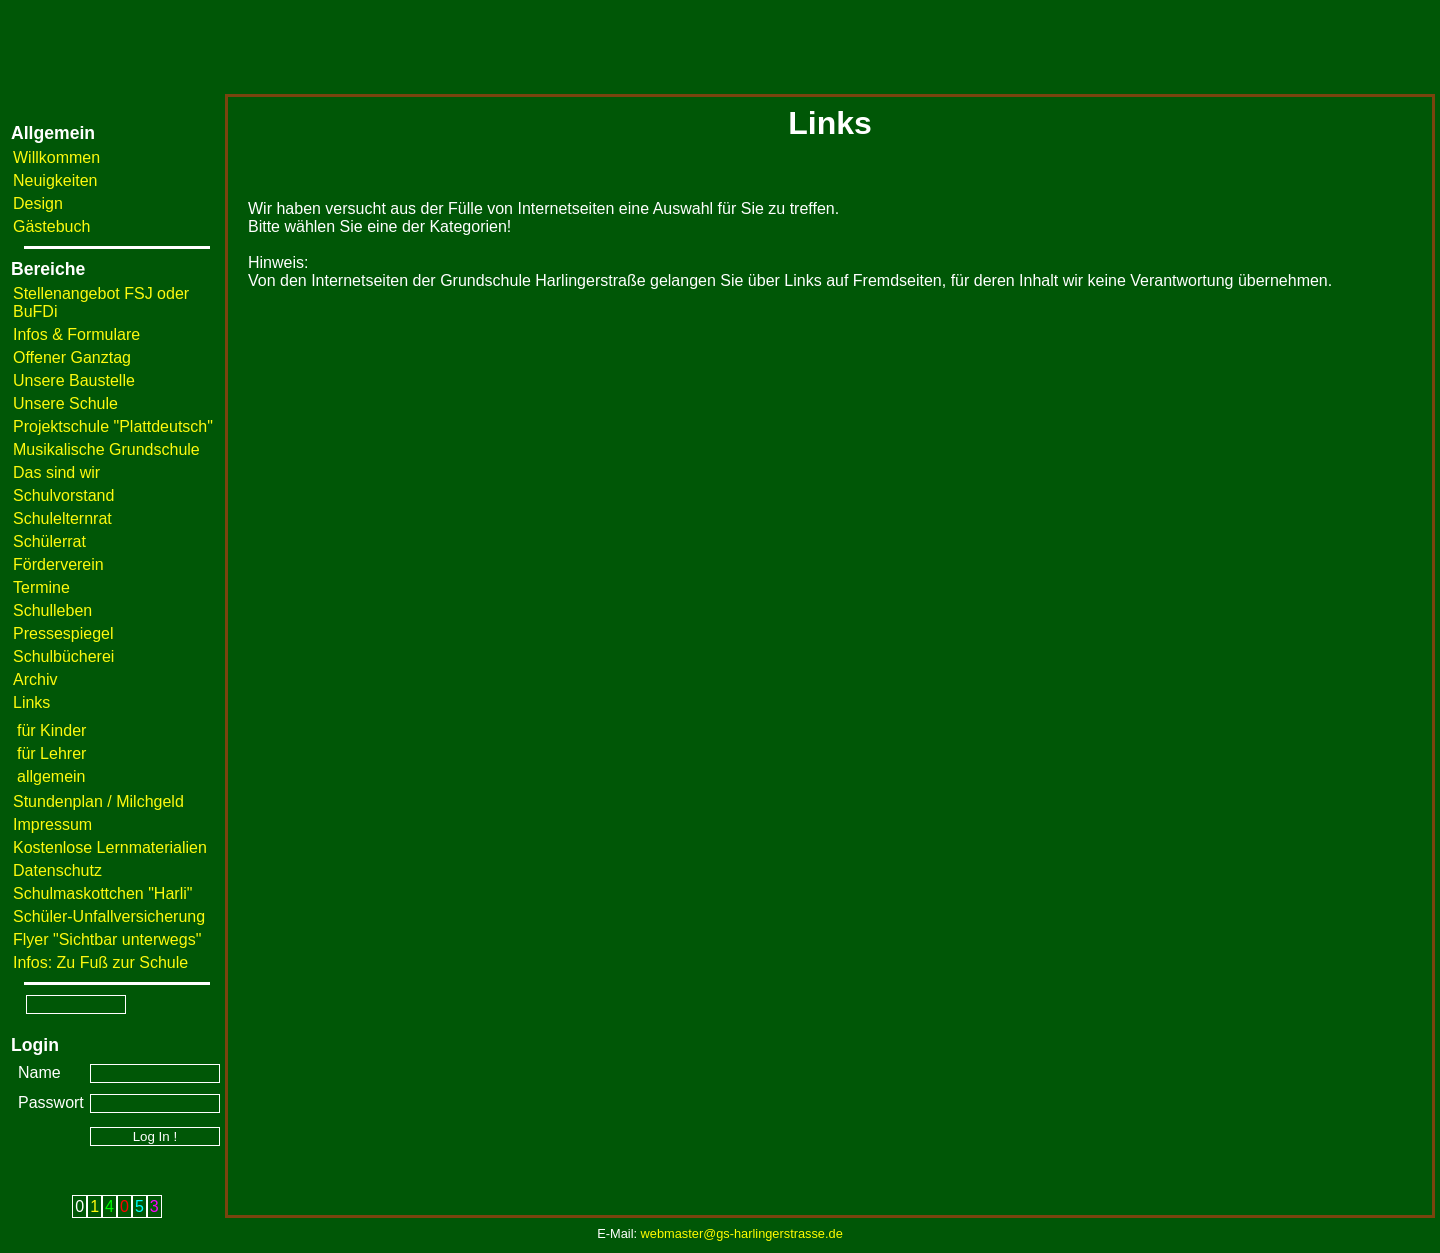 The width and height of the screenshot is (1440, 1253). I want to click on Impressum, so click(52, 824).